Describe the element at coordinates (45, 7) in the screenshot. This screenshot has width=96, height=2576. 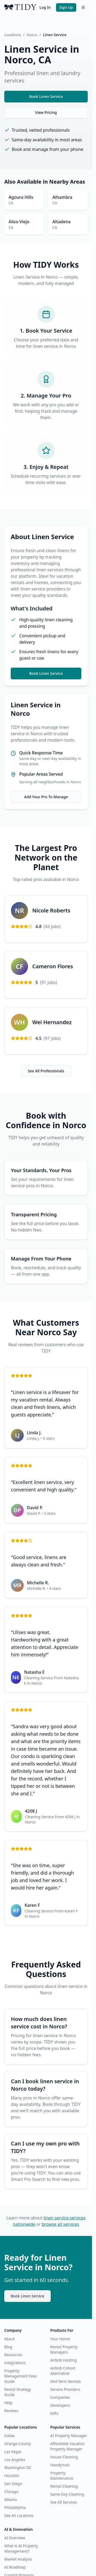
I see `Log In` at that location.